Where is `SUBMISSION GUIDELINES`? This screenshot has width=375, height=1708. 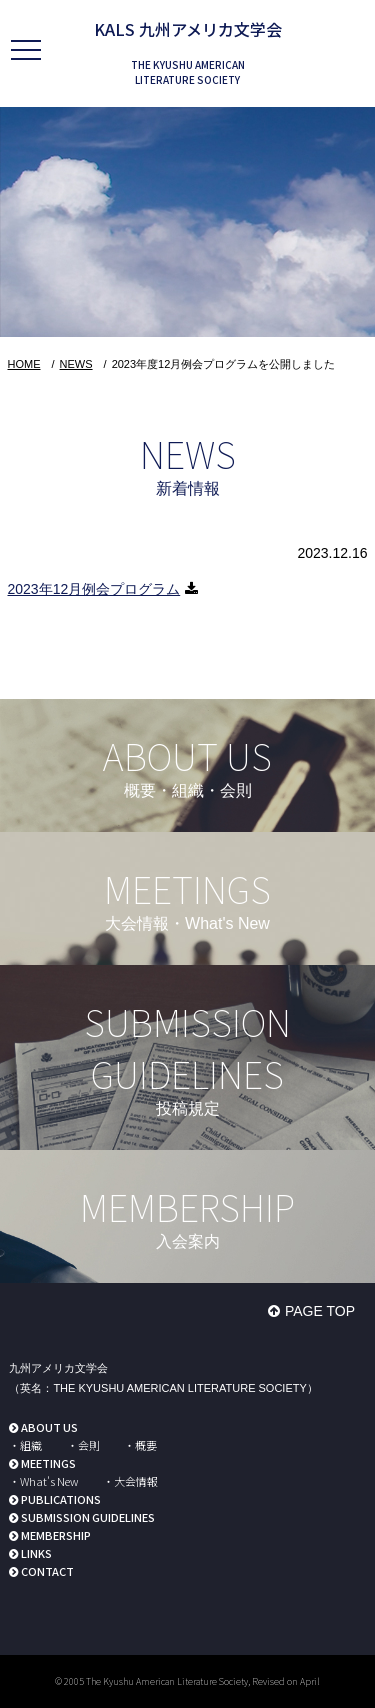 SUBMISSION GUIDELINES is located at coordinates (88, 1517).